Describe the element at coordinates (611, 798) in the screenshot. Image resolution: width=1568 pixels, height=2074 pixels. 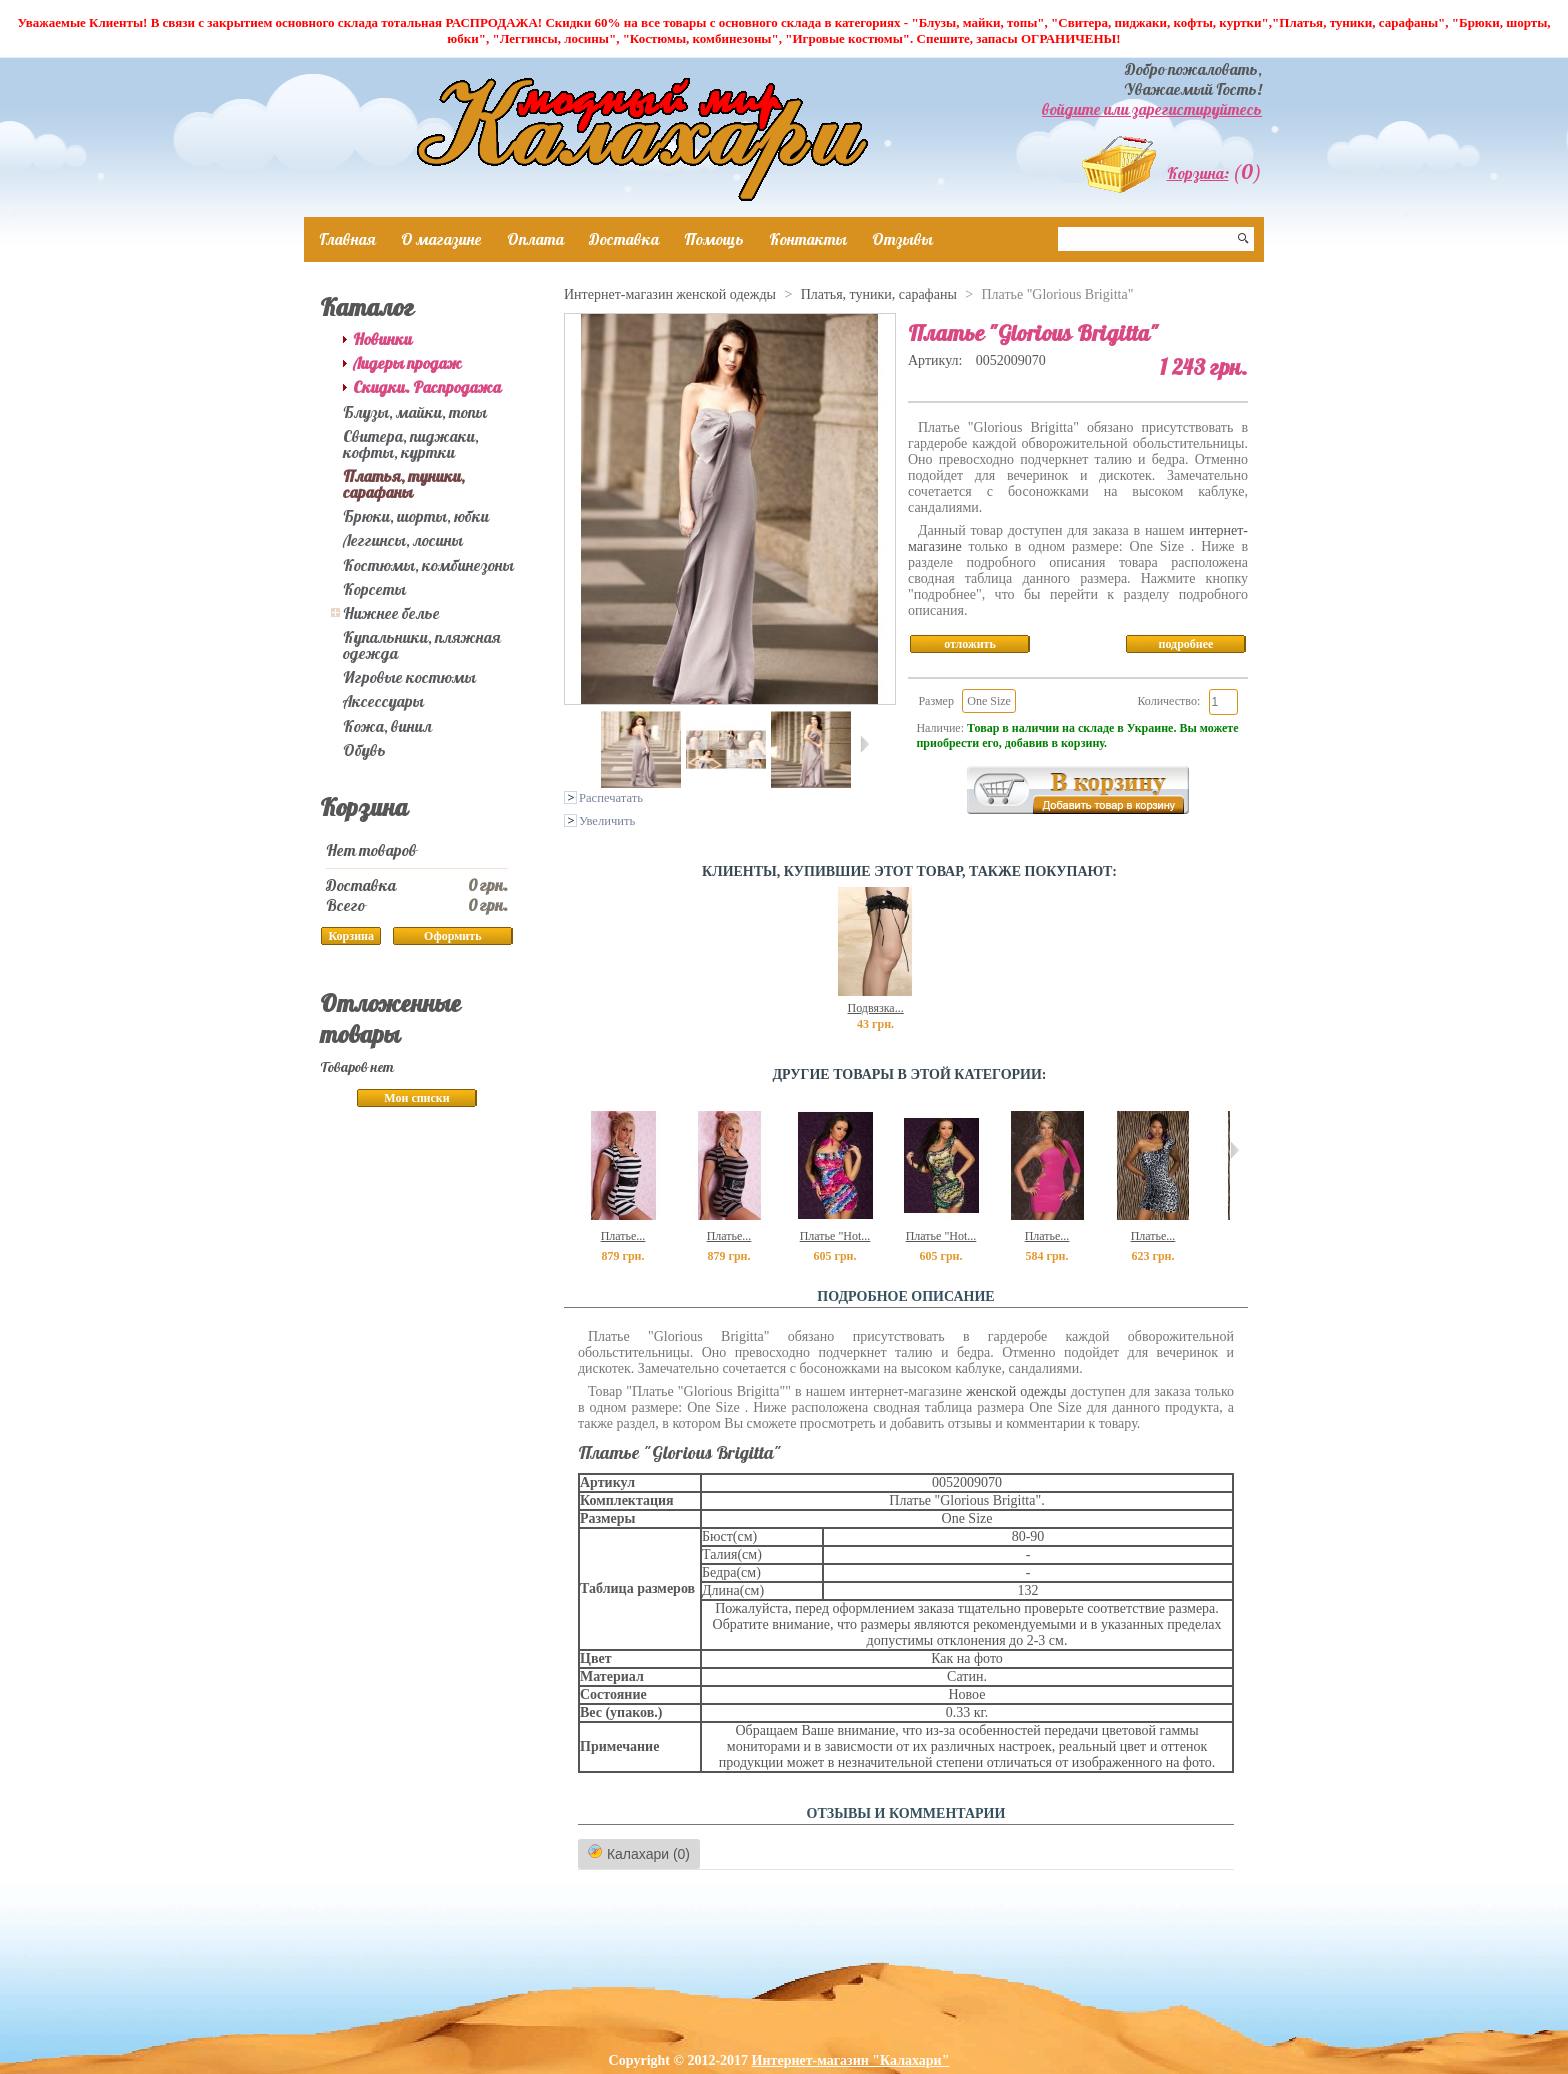
I see `Распечатать` at that location.